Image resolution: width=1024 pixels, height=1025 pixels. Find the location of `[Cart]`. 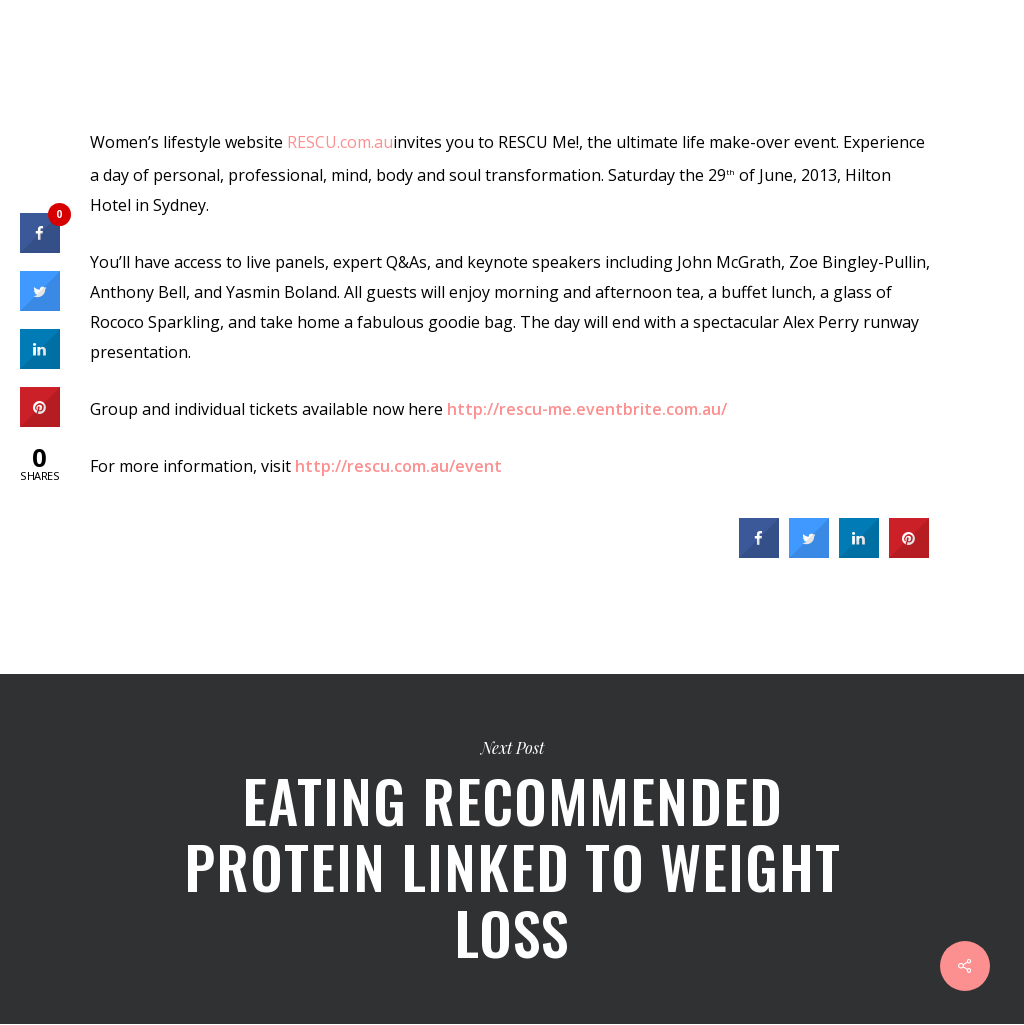

[Cart] is located at coordinates (915, 55).